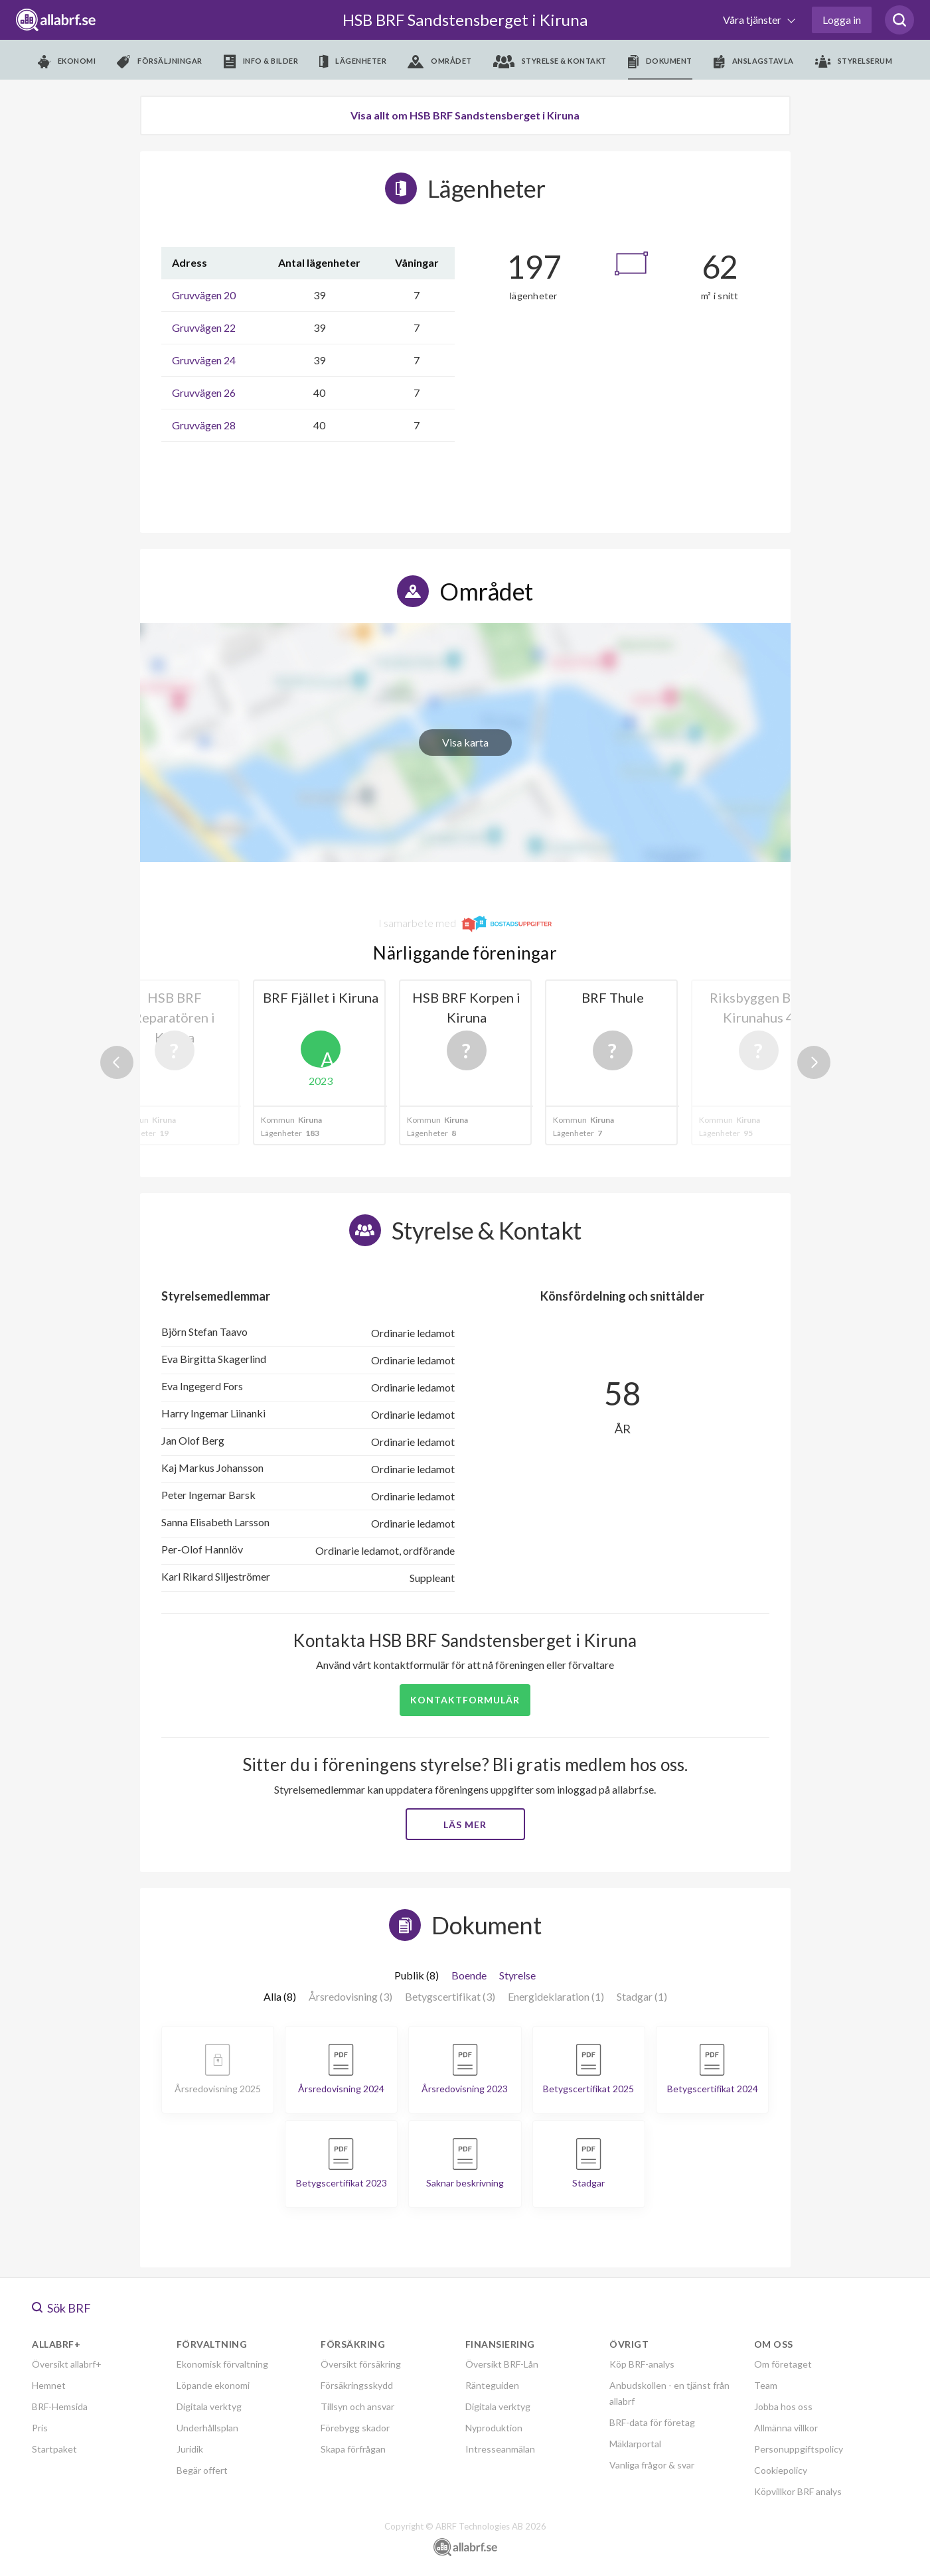 The width and height of the screenshot is (930, 2576). Describe the element at coordinates (207, 2427) in the screenshot. I see `Underhållsplan` at that location.